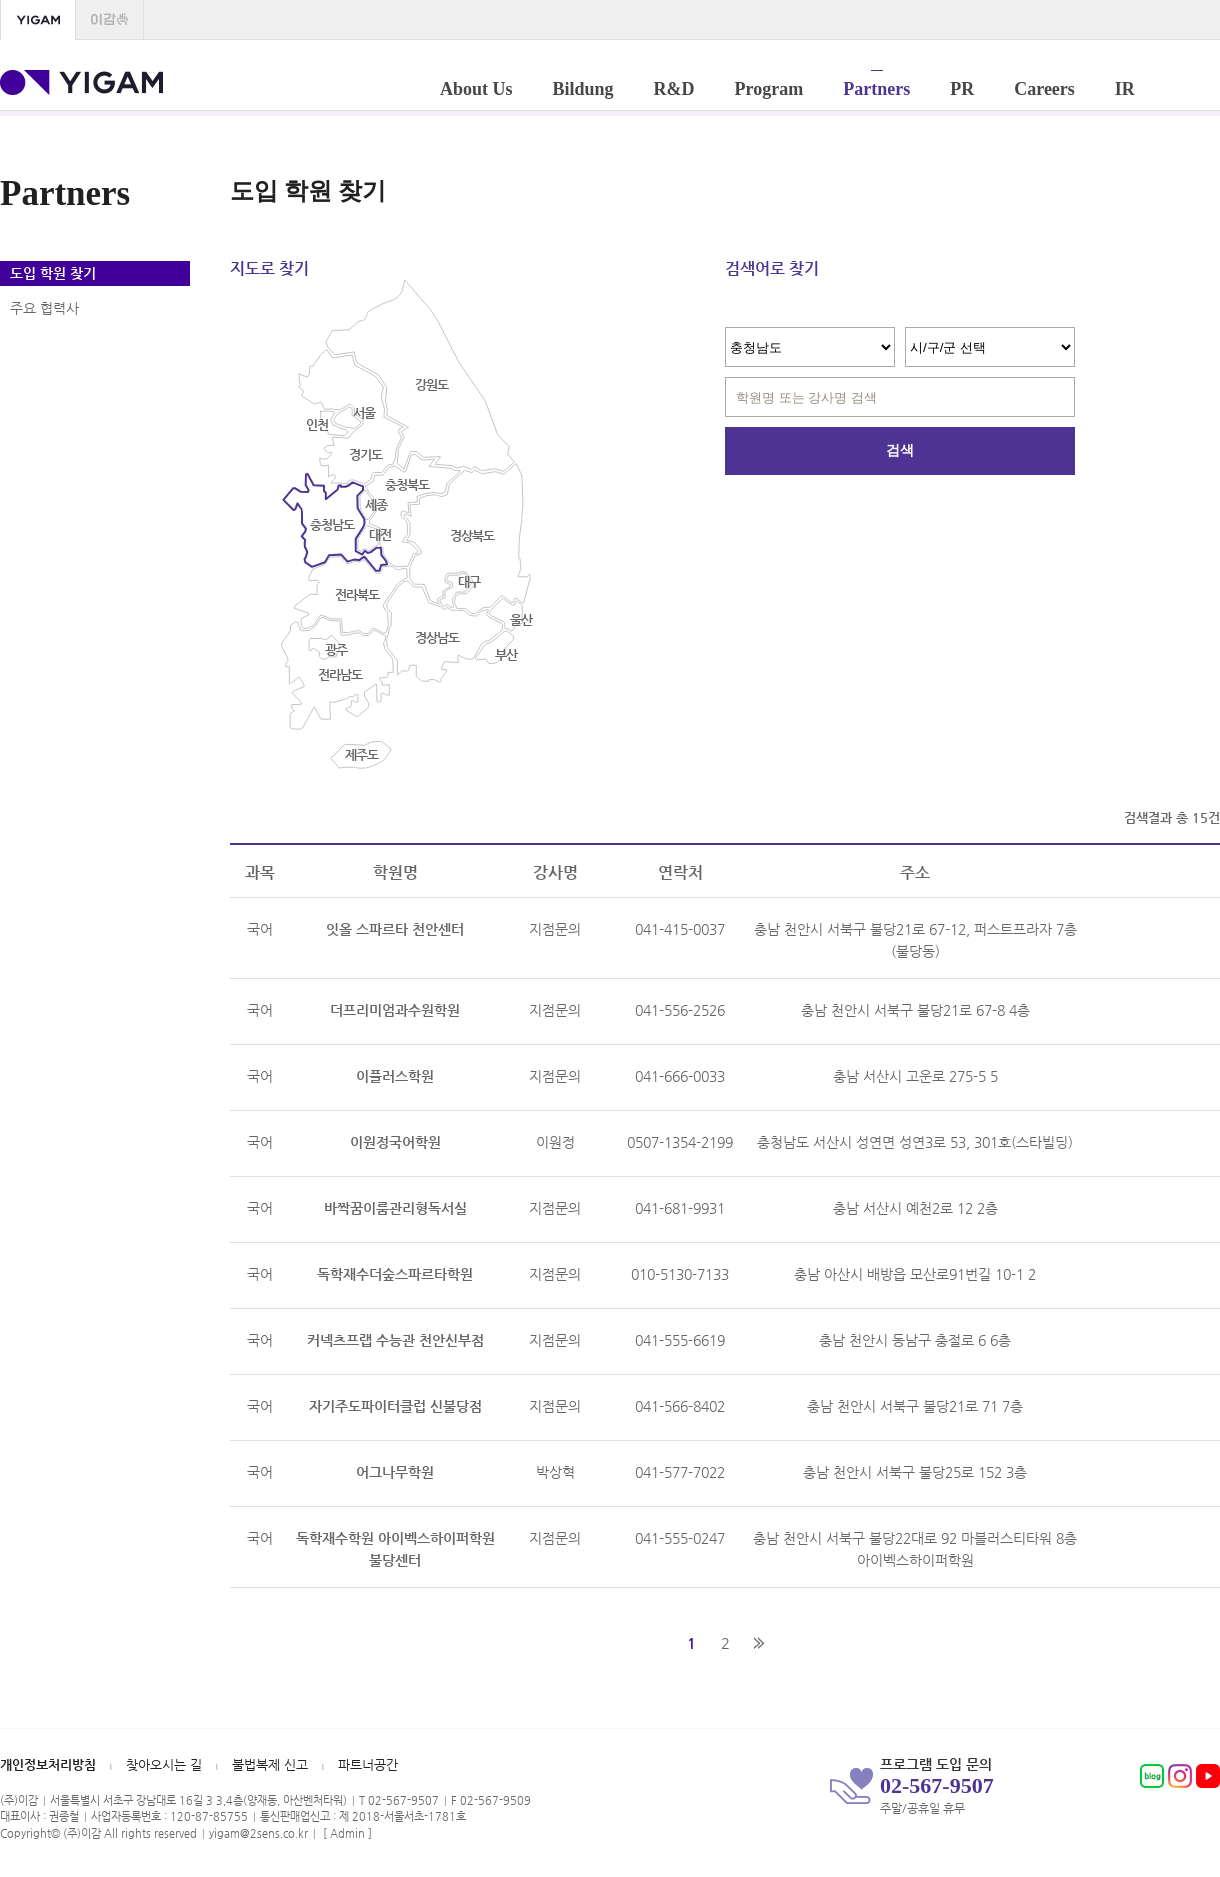 The image size is (1220, 1877). I want to click on 도입 학원 찾기, so click(53, 273).